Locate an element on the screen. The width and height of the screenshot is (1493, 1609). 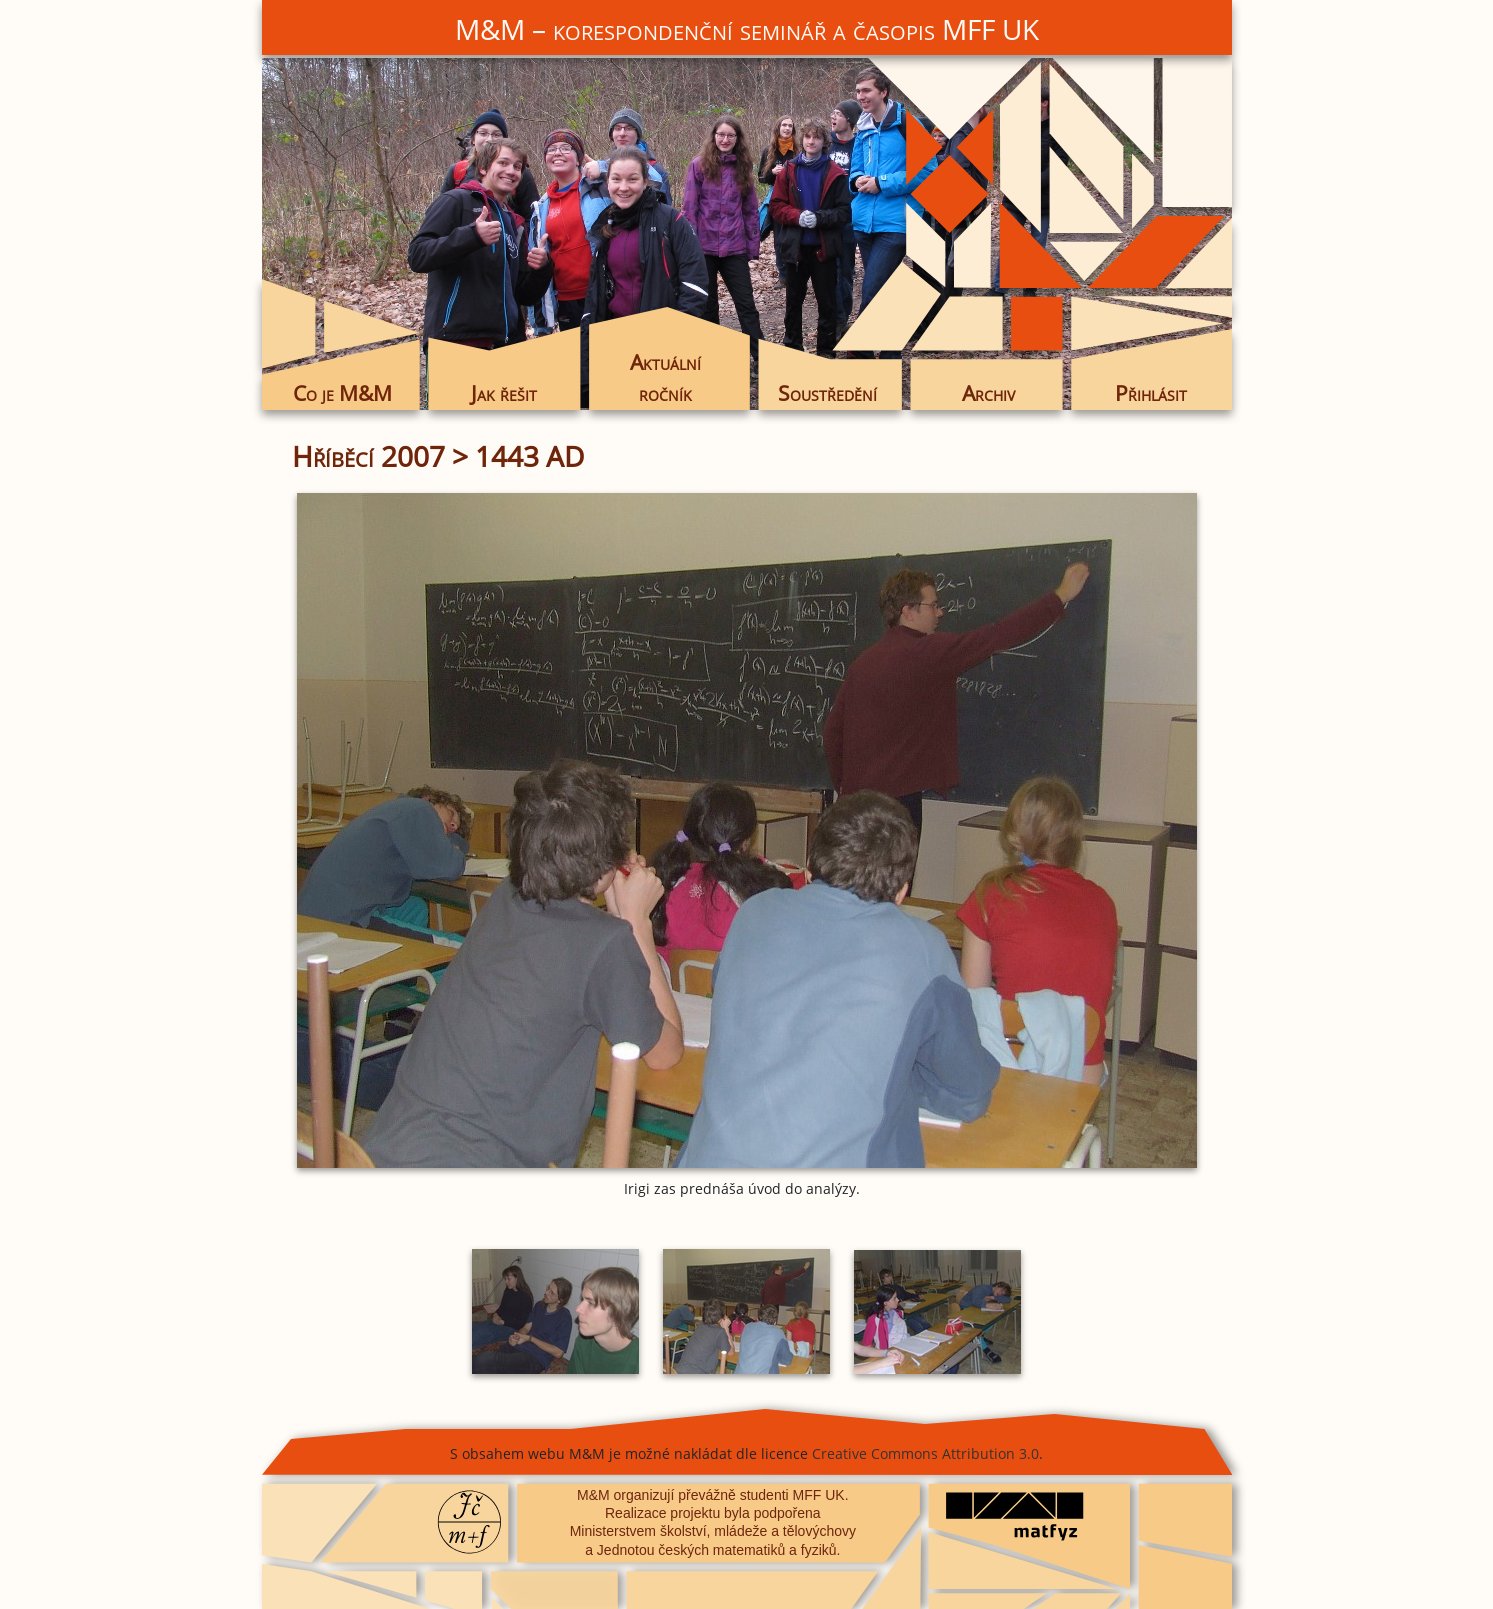
Archiv is located at coordinates (988, 393).